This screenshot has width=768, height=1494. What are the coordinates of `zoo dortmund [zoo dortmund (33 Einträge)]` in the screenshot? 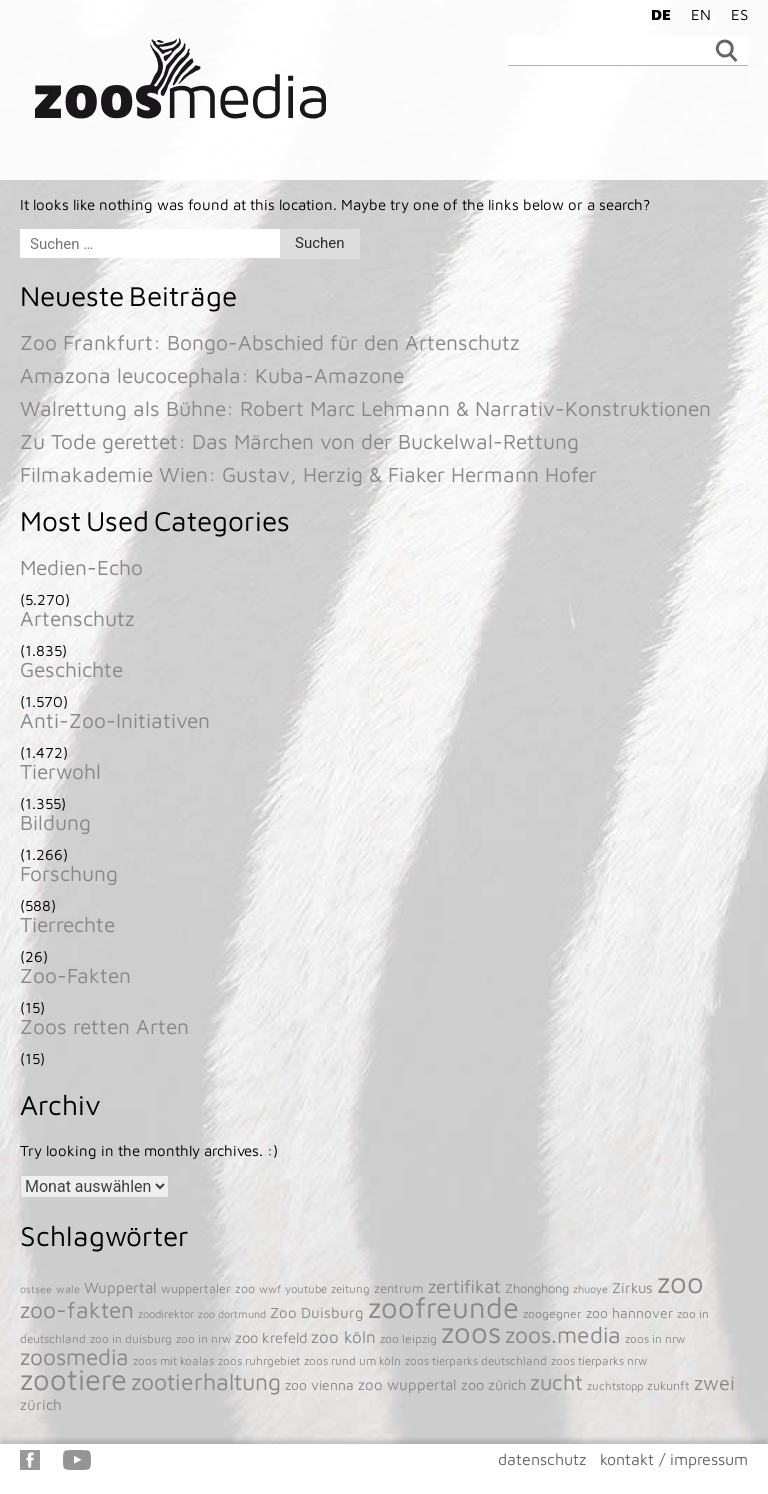 It's located at (232, 1314).